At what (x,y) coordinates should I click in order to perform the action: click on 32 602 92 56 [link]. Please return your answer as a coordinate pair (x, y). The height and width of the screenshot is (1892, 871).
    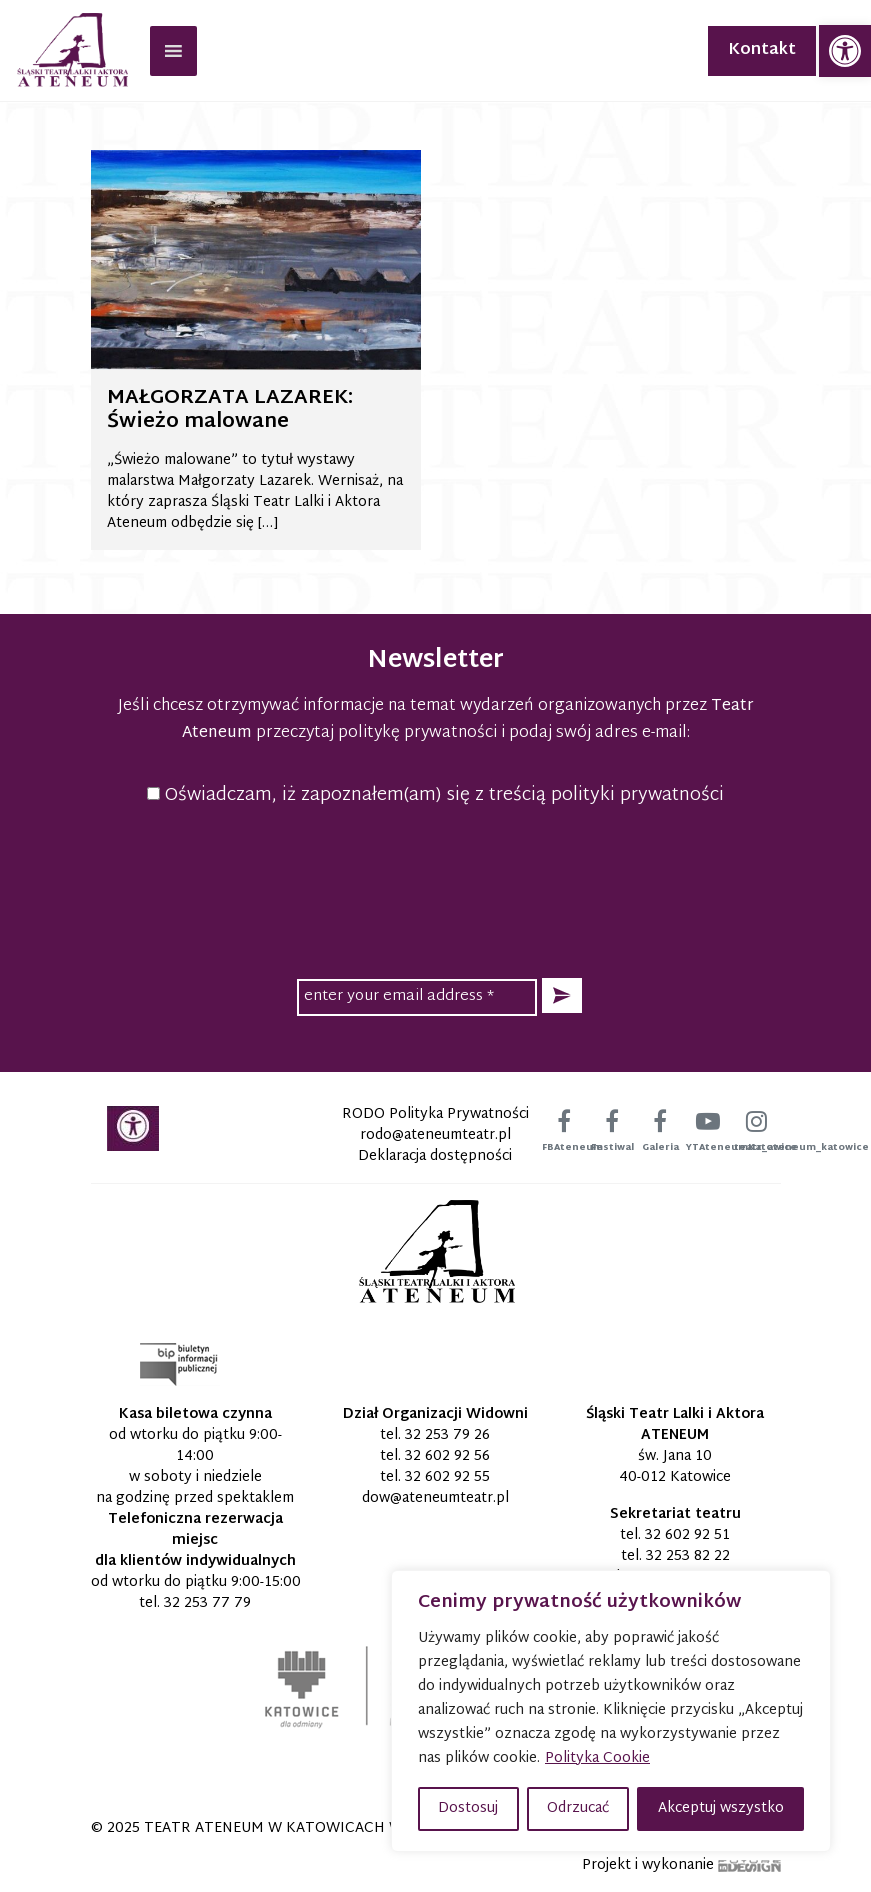
    Looking at the image, I should click on (447, 1456).